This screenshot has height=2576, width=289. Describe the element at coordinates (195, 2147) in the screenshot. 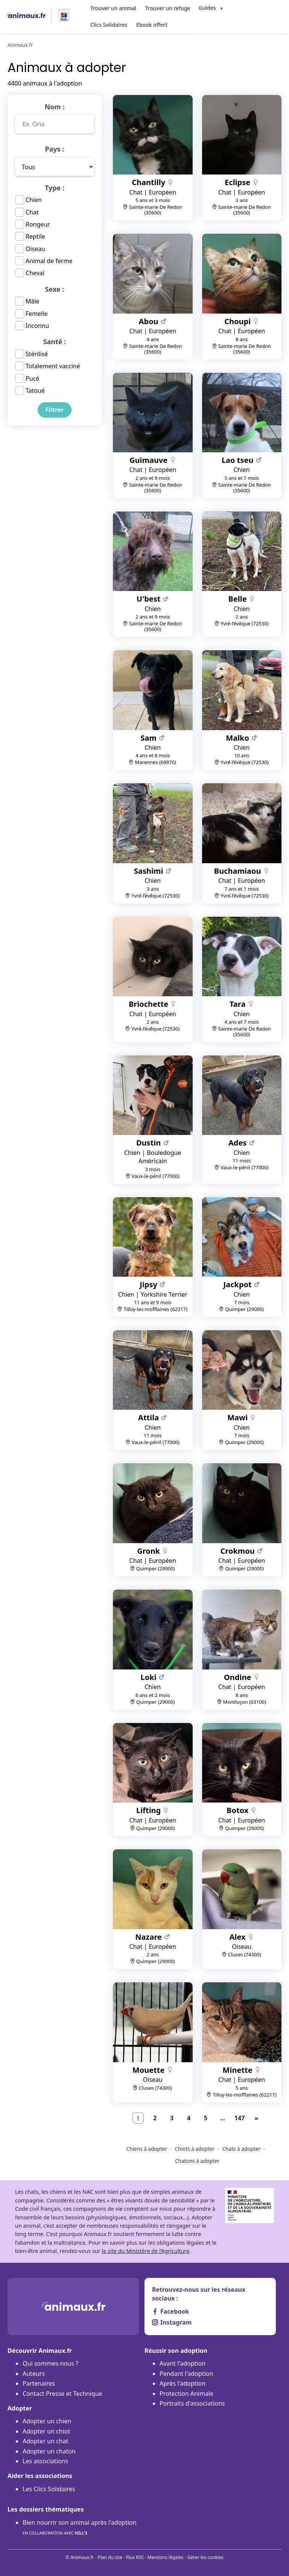

I see `Chiots à adopter` at that location.